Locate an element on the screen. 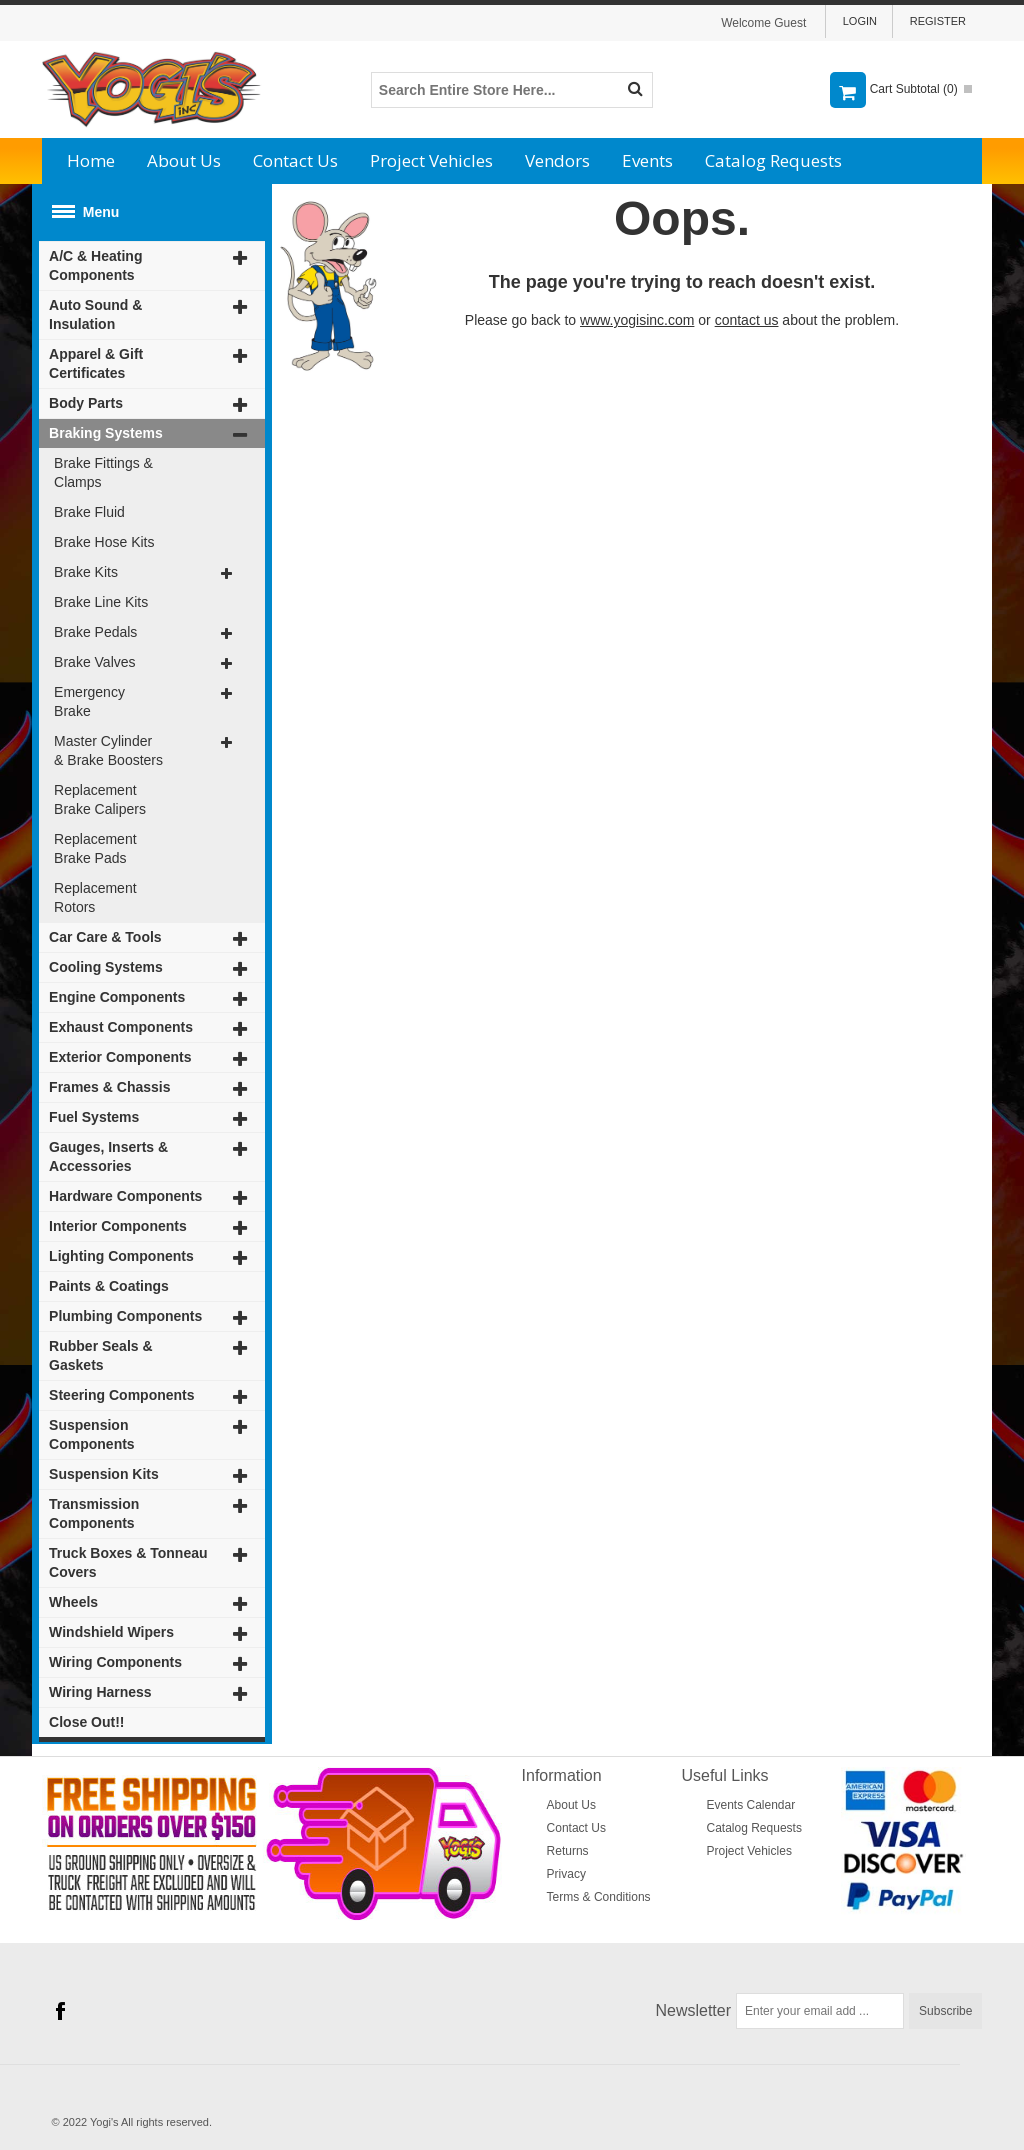 The height and width of the screenshot is (2150, 1024). contact us is located at coordinates (747, 320).